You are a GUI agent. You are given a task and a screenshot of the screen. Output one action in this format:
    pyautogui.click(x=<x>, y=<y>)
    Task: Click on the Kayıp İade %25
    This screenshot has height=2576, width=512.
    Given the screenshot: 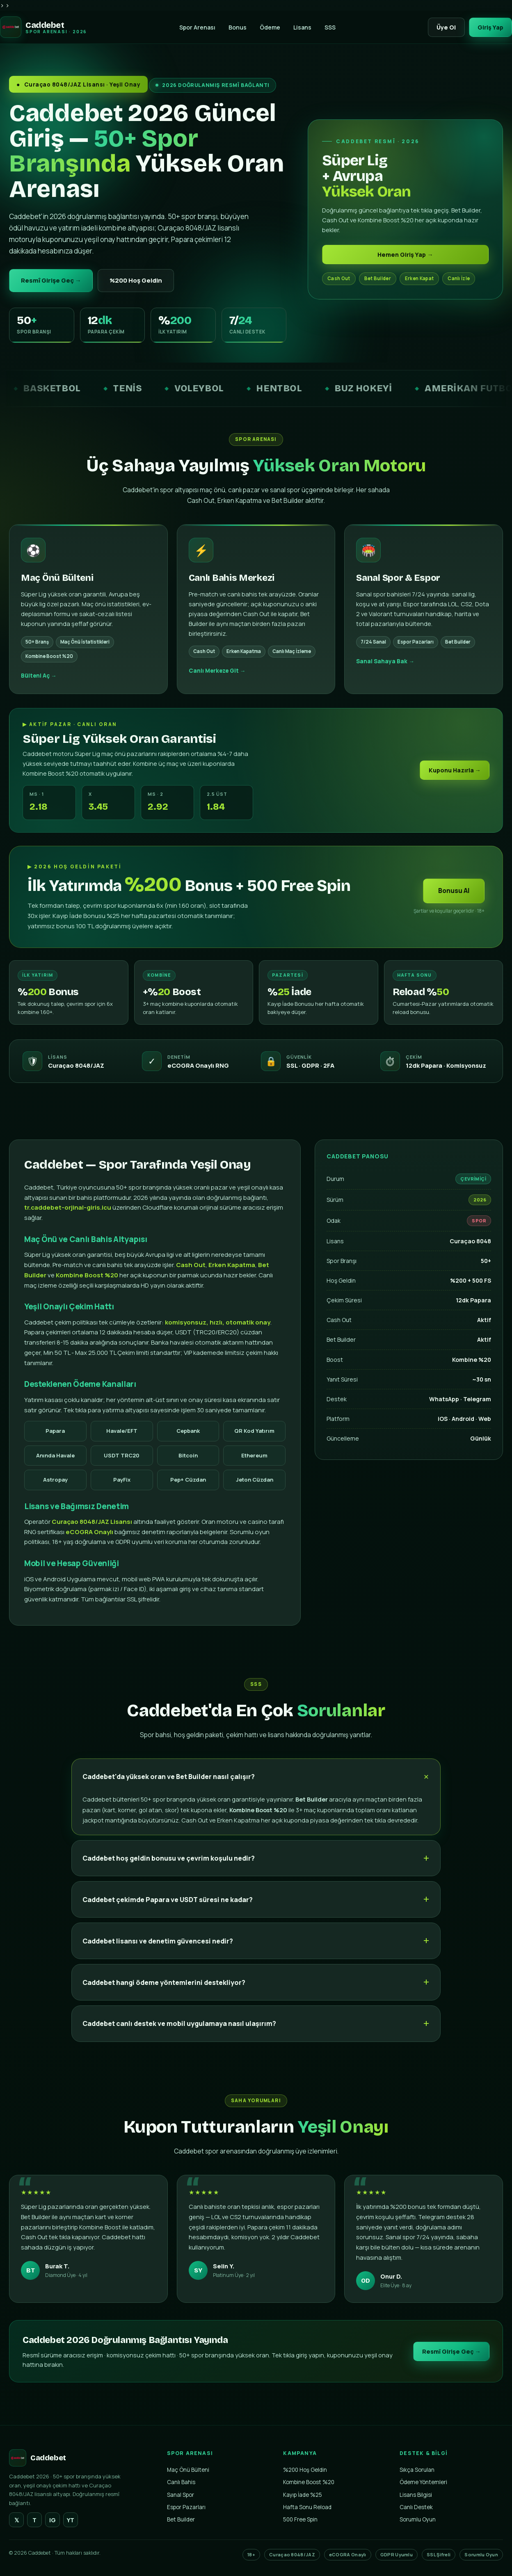 What is the action you would take?
    pyautogui.click(x=302, y=2495)
    